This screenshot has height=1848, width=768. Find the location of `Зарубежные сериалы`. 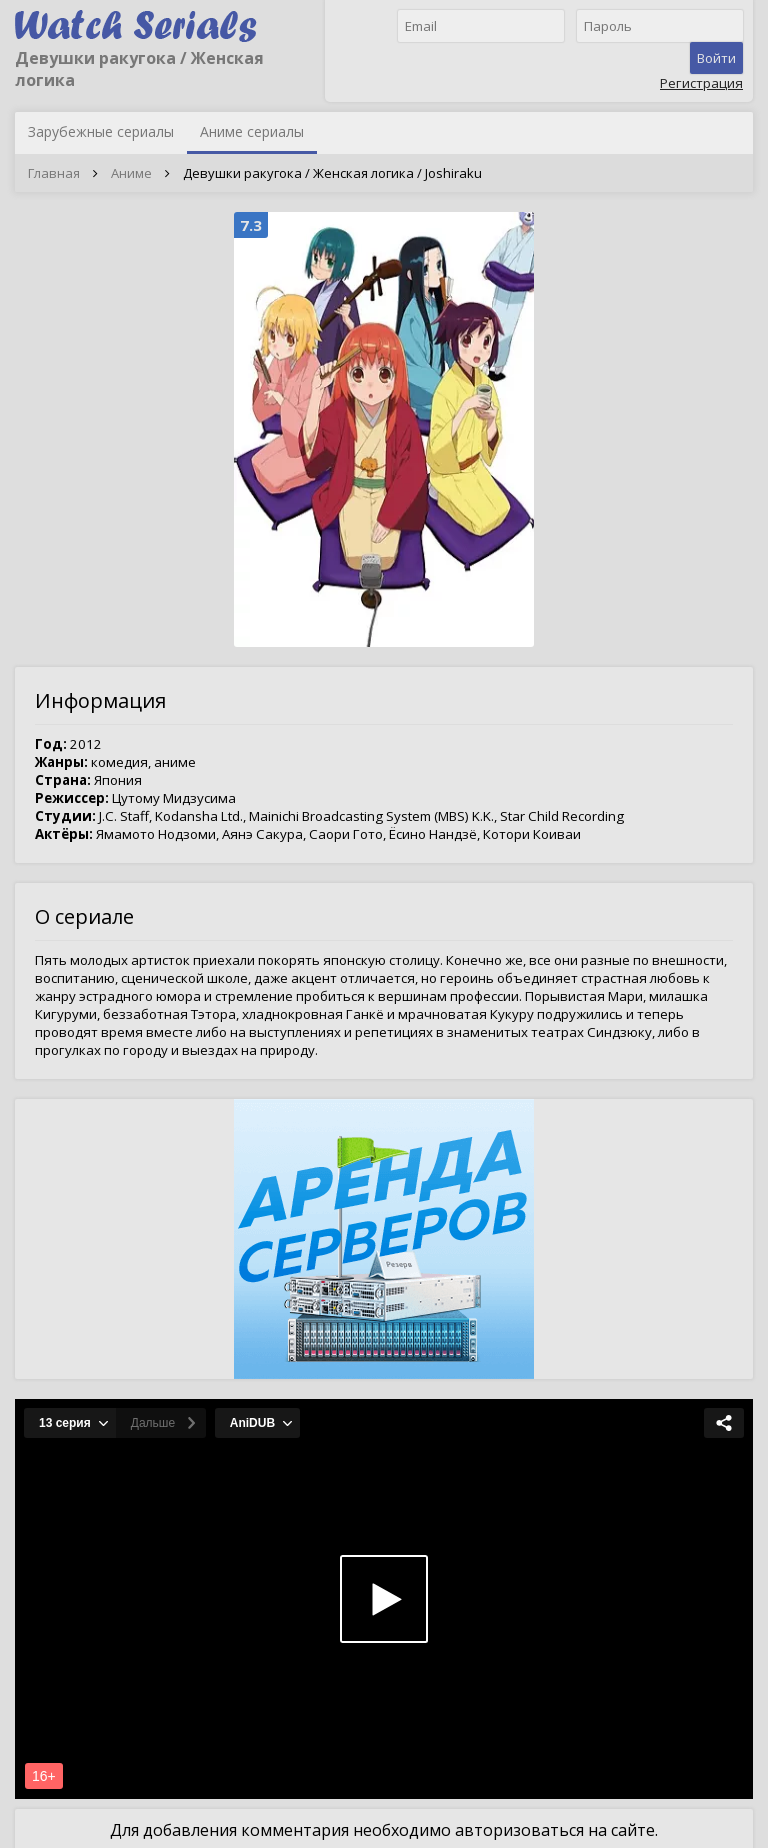

Зарубежные сериалы is located at coordinates (101, 131).